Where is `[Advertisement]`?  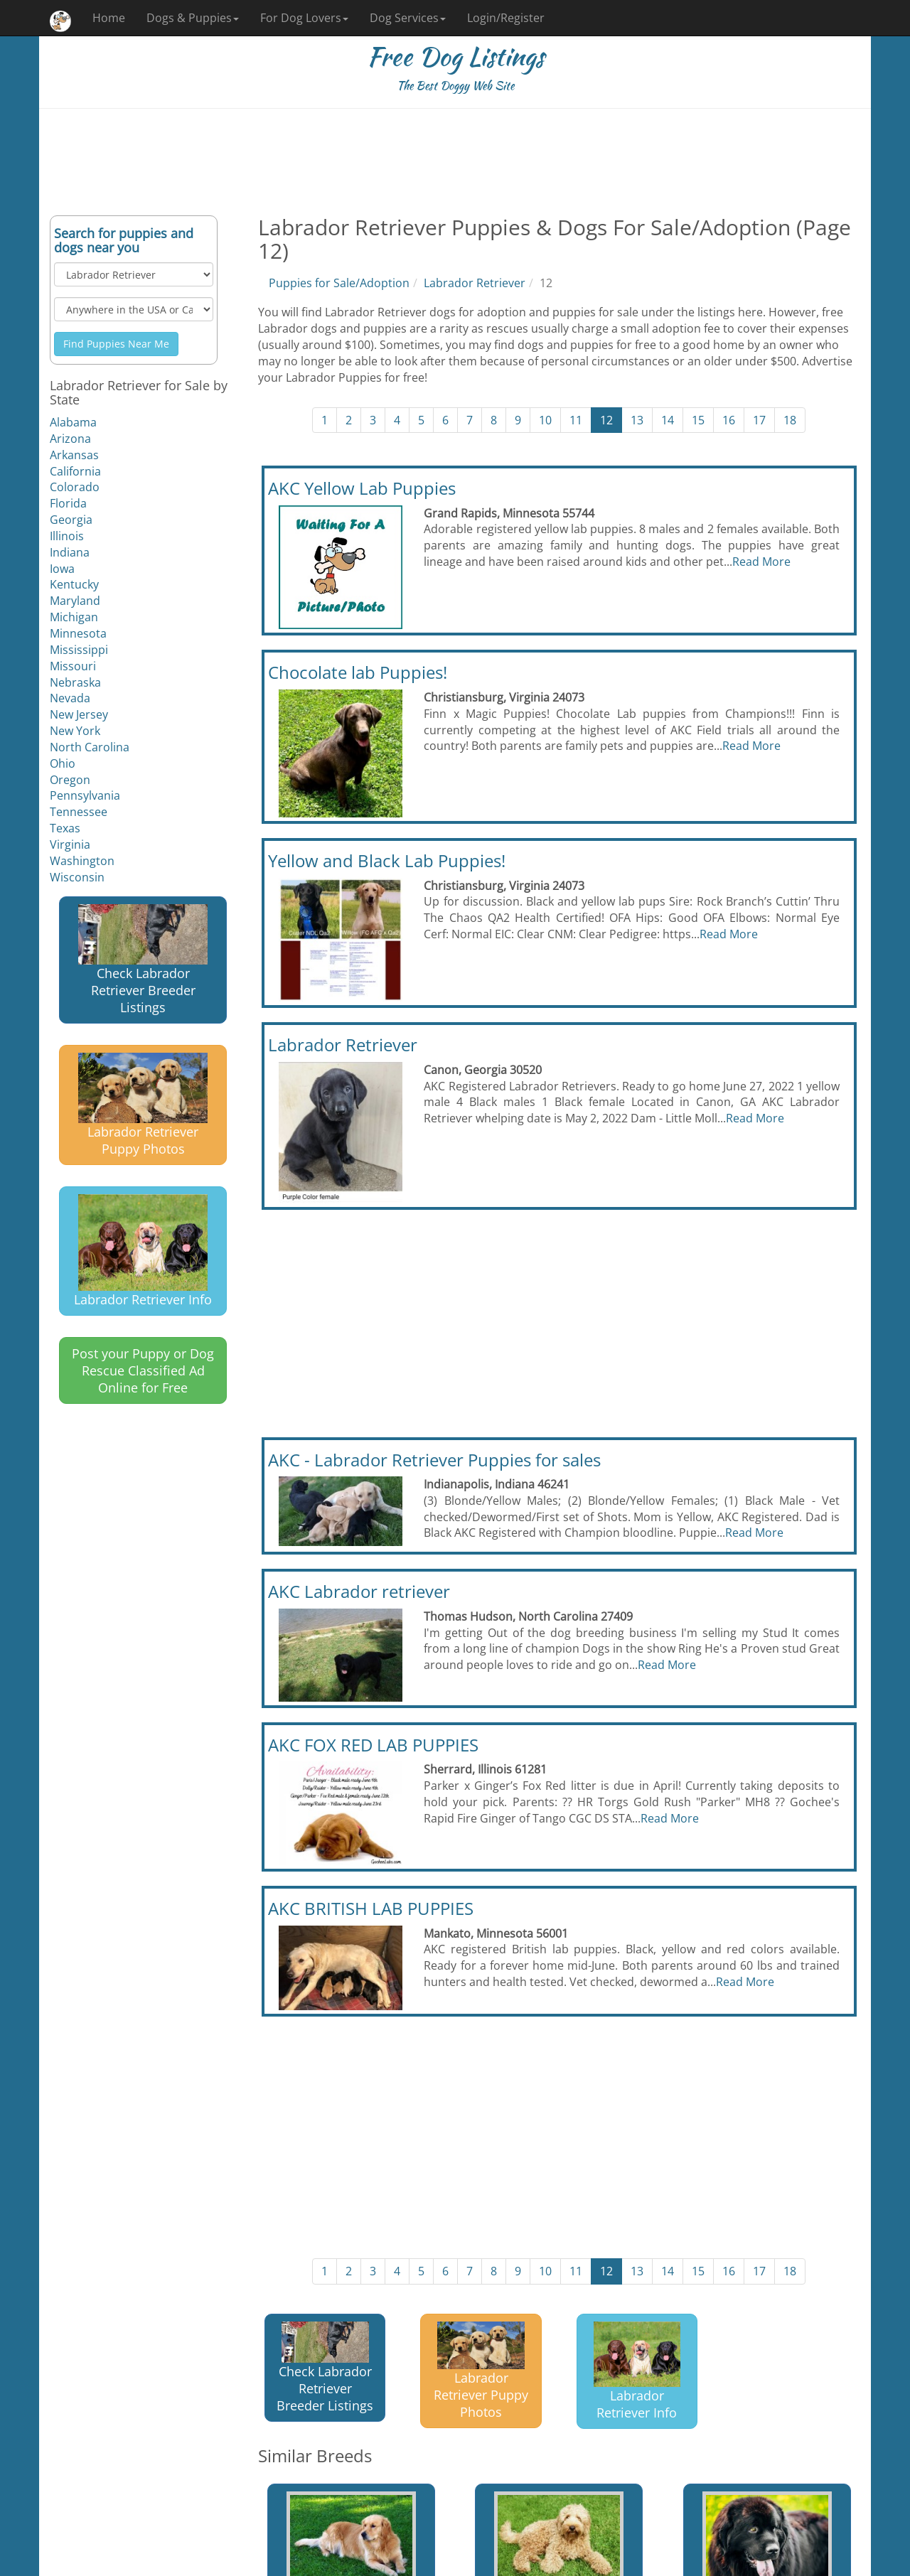
[Advertisement] is located at coordinates (455, 162).